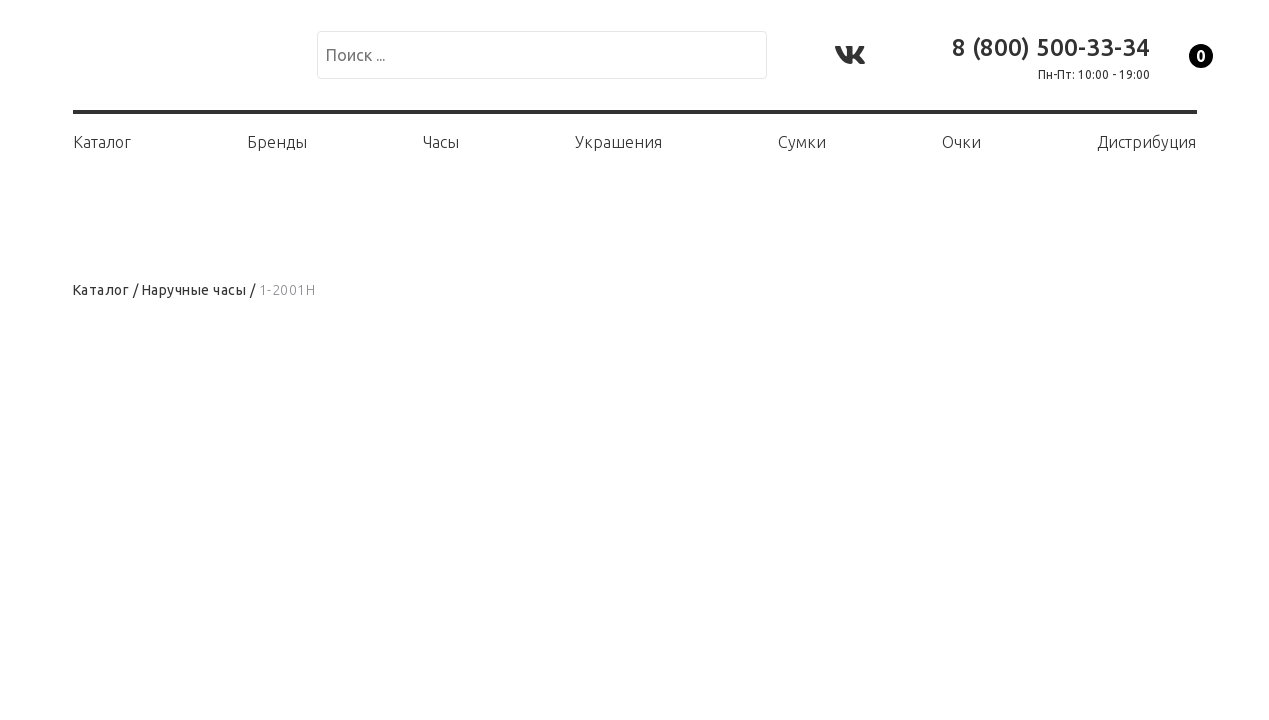 Image resolution: width=1269 pixels, height=720 pixels. What do you see at coordinates (961, 142) in the screenshot?
I see `Очки` at bounding box center [961, 142].